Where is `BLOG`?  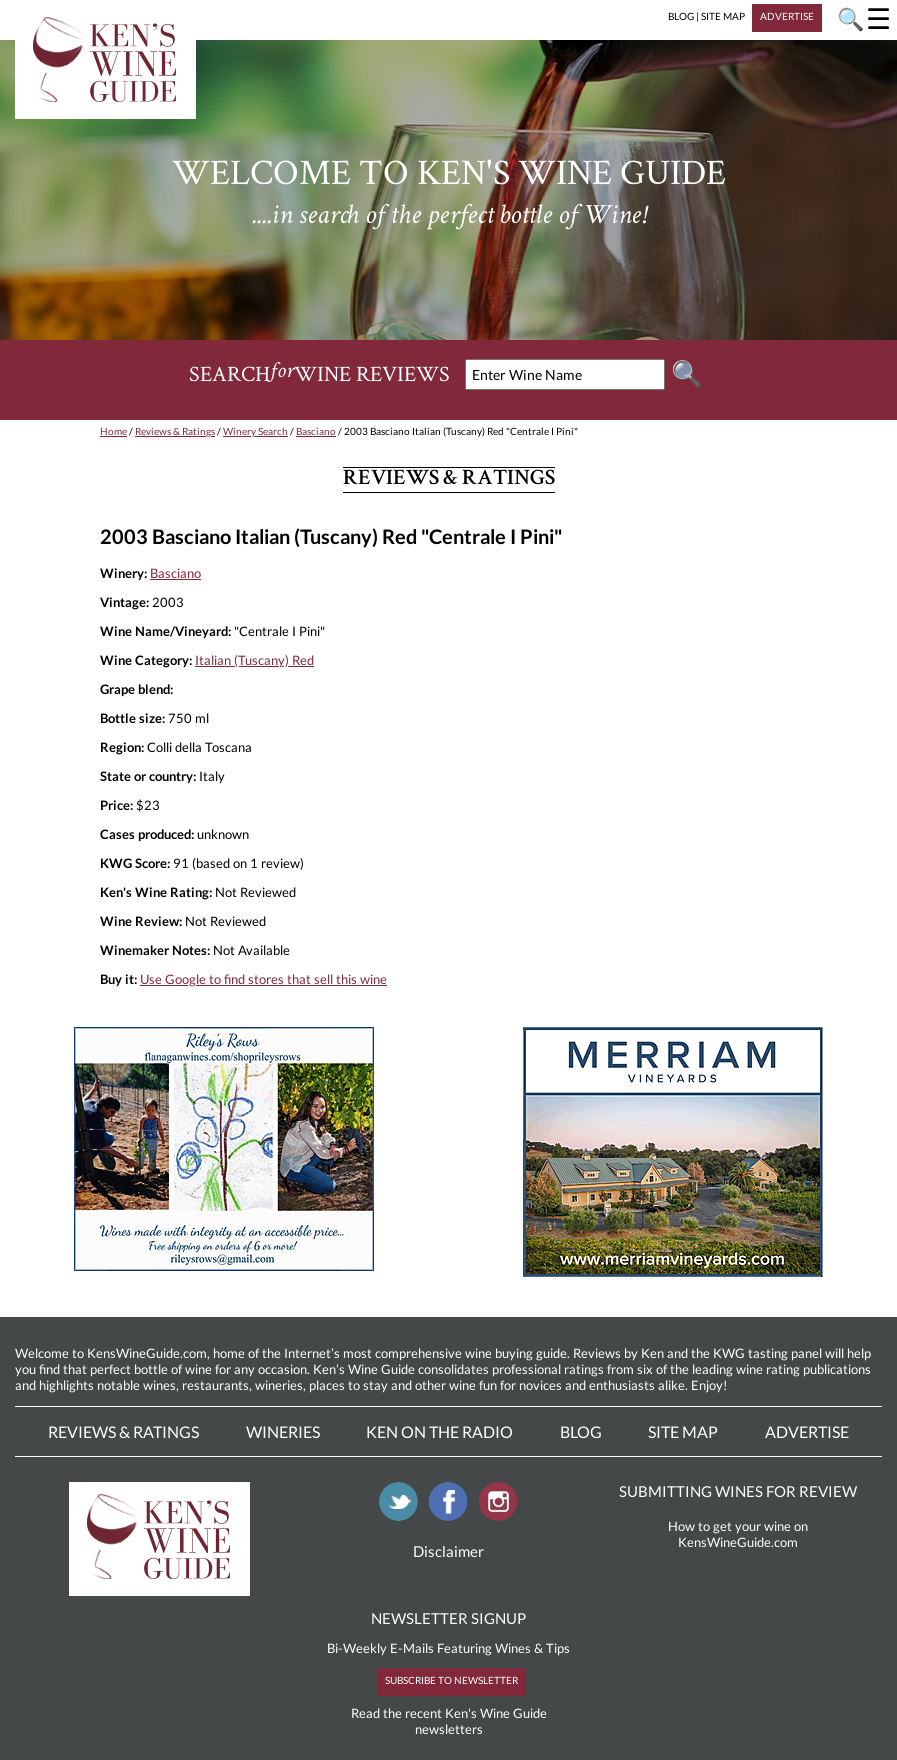 BLOG is located at coordinates (681, 16).